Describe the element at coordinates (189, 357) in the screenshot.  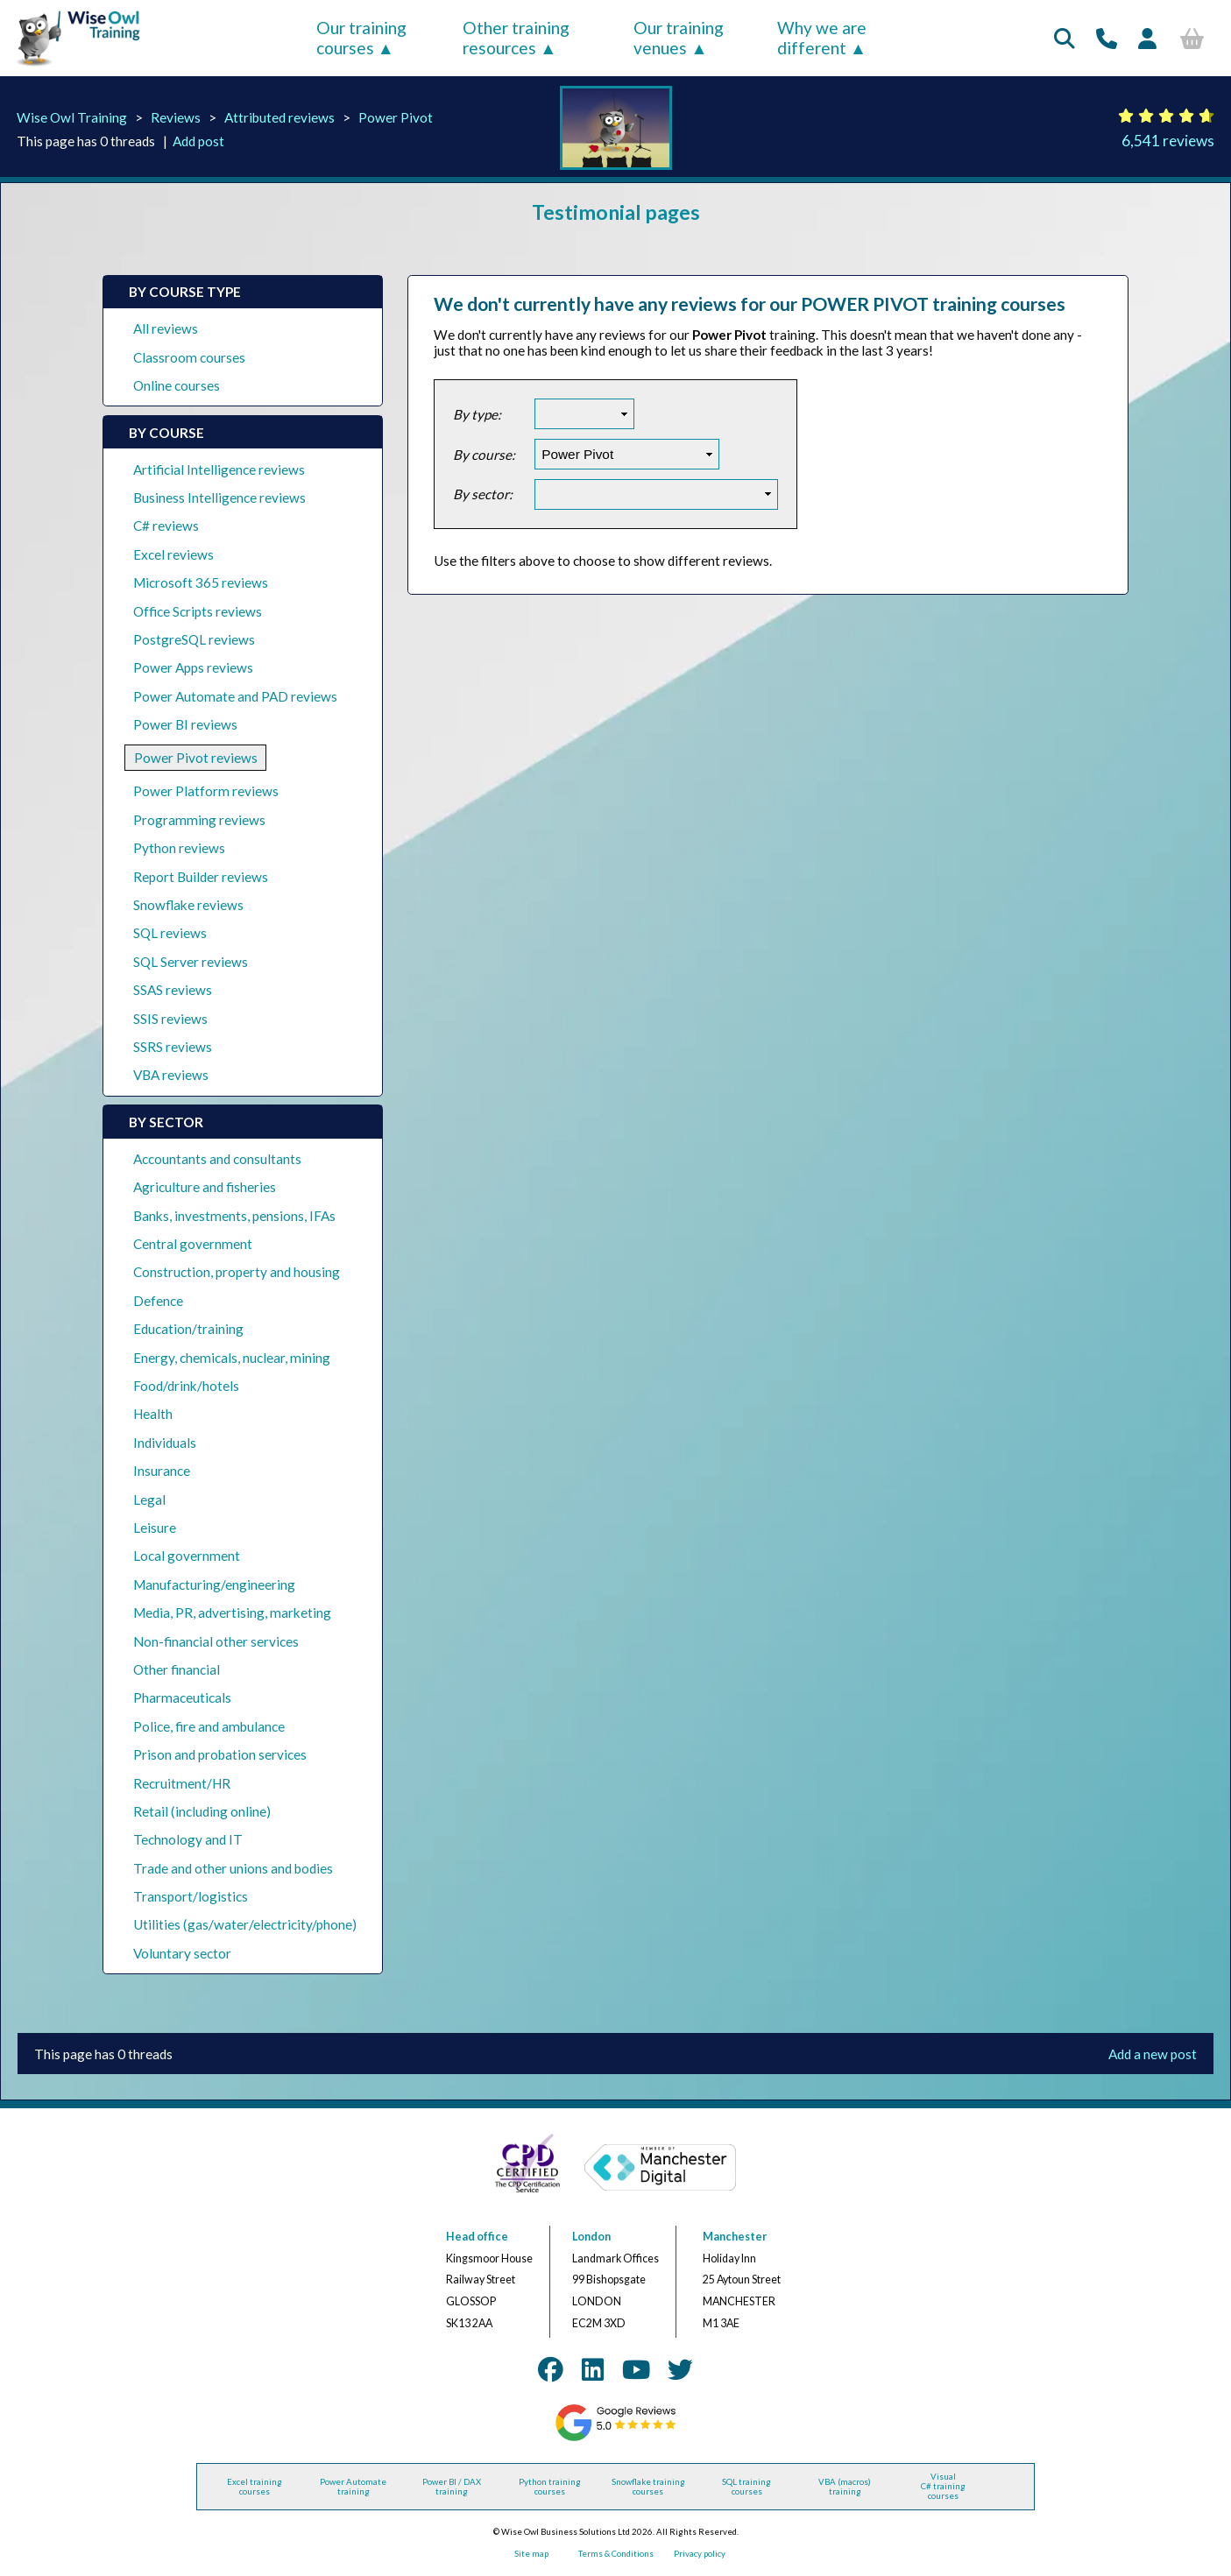
I see `Classroom courses` at that location.